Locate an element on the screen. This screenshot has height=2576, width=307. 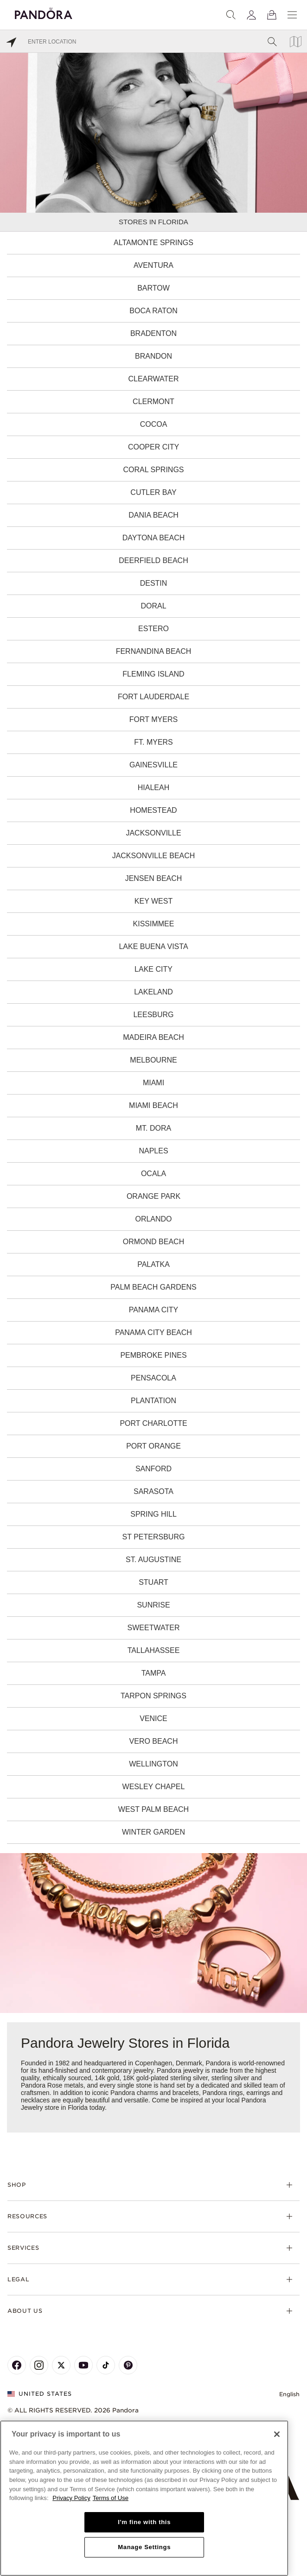
Palm Beach Gardens is located at coordinates (153, 1287).